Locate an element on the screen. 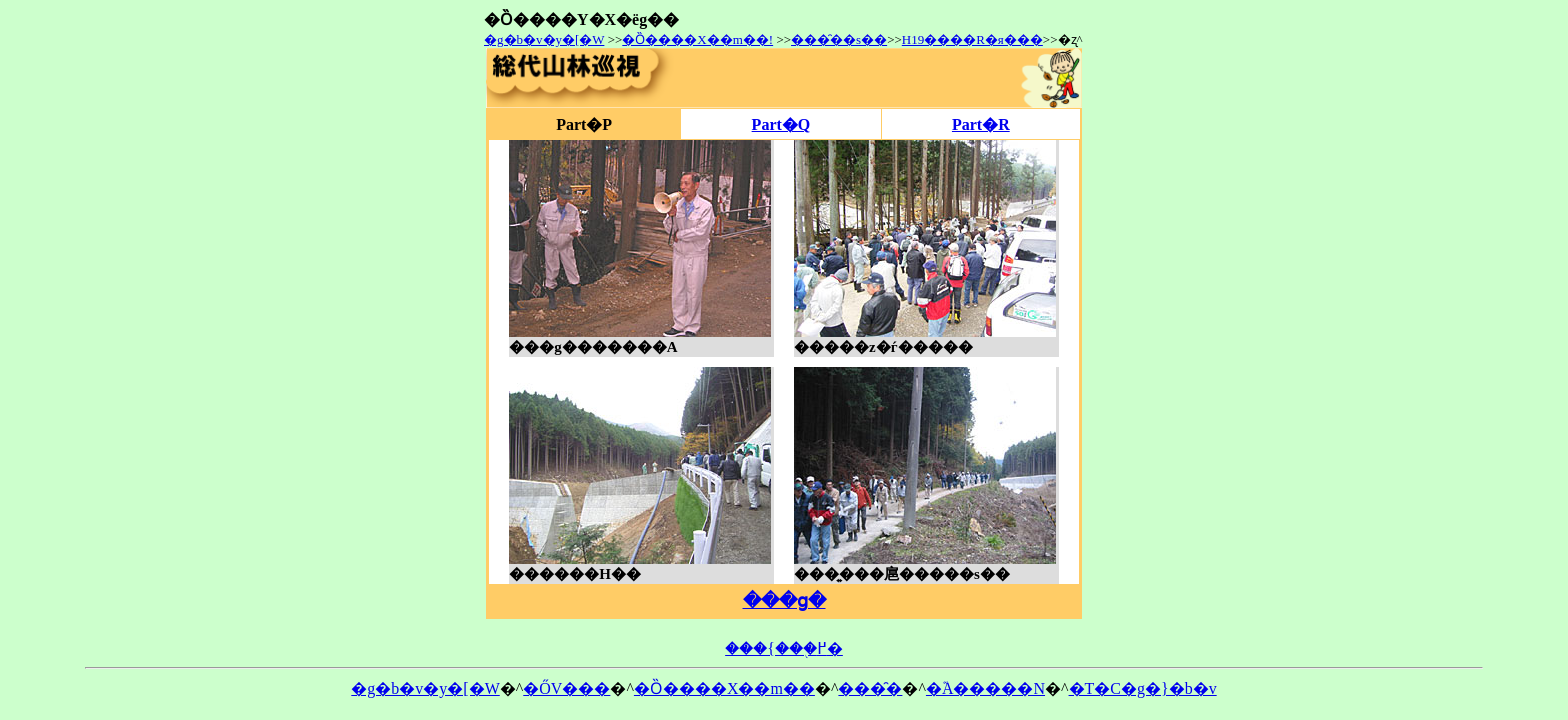  �ŐV��� is located at coordinates (566, 688).